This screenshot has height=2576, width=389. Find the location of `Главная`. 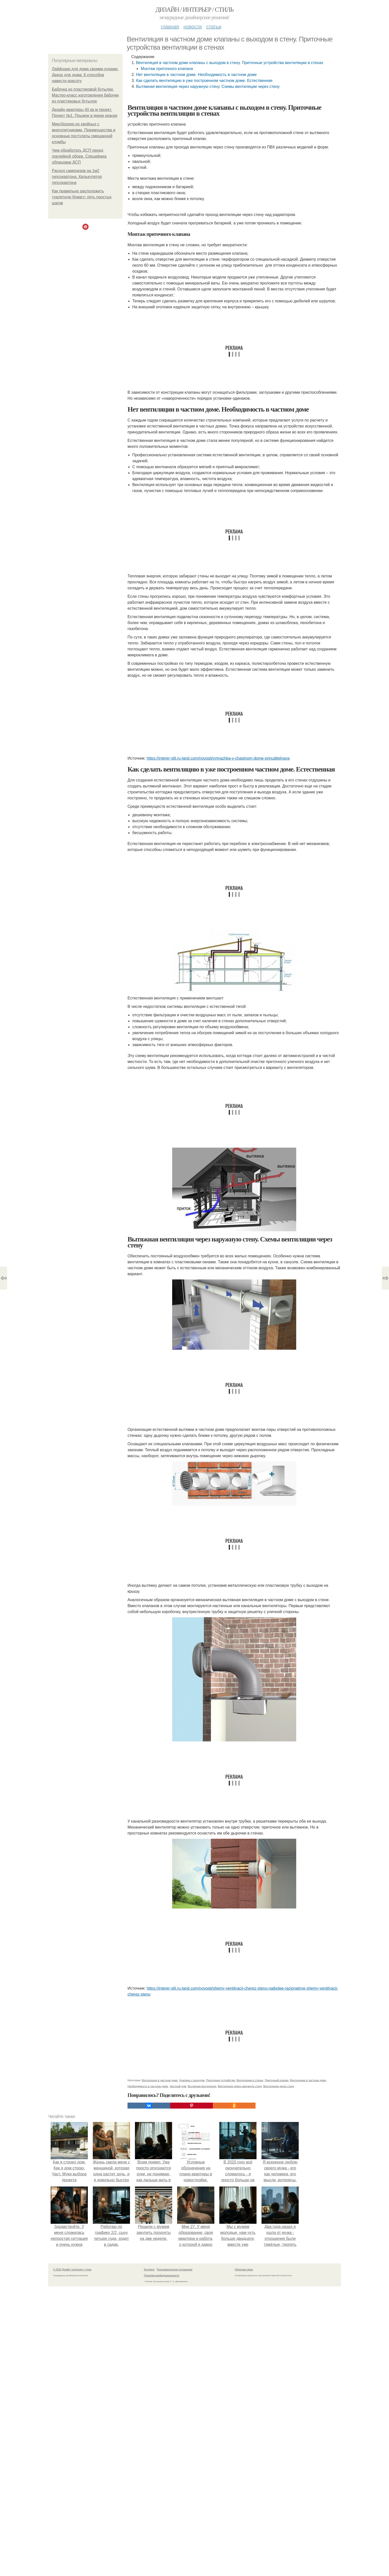

Главная is located at coordinates (170, 26).